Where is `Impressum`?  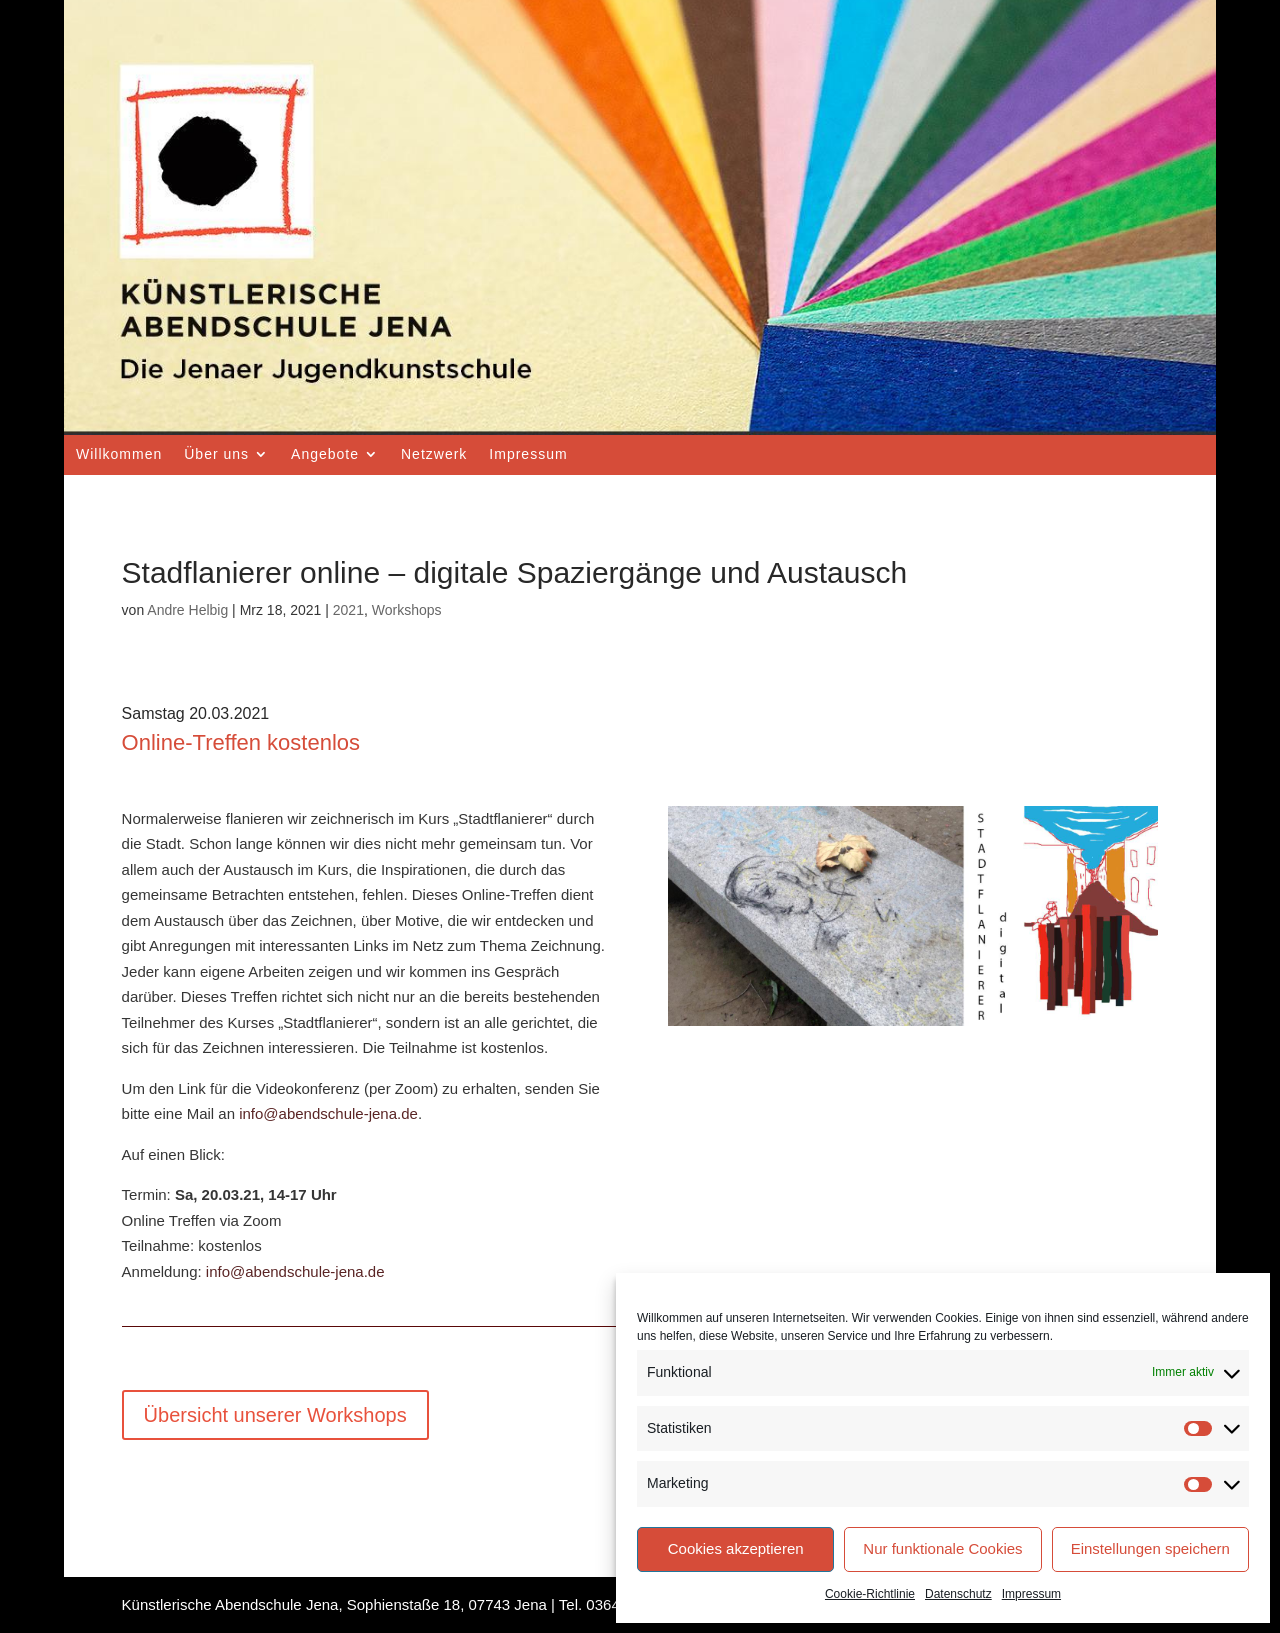 Impressum is located at coordinates (1031, 1594).